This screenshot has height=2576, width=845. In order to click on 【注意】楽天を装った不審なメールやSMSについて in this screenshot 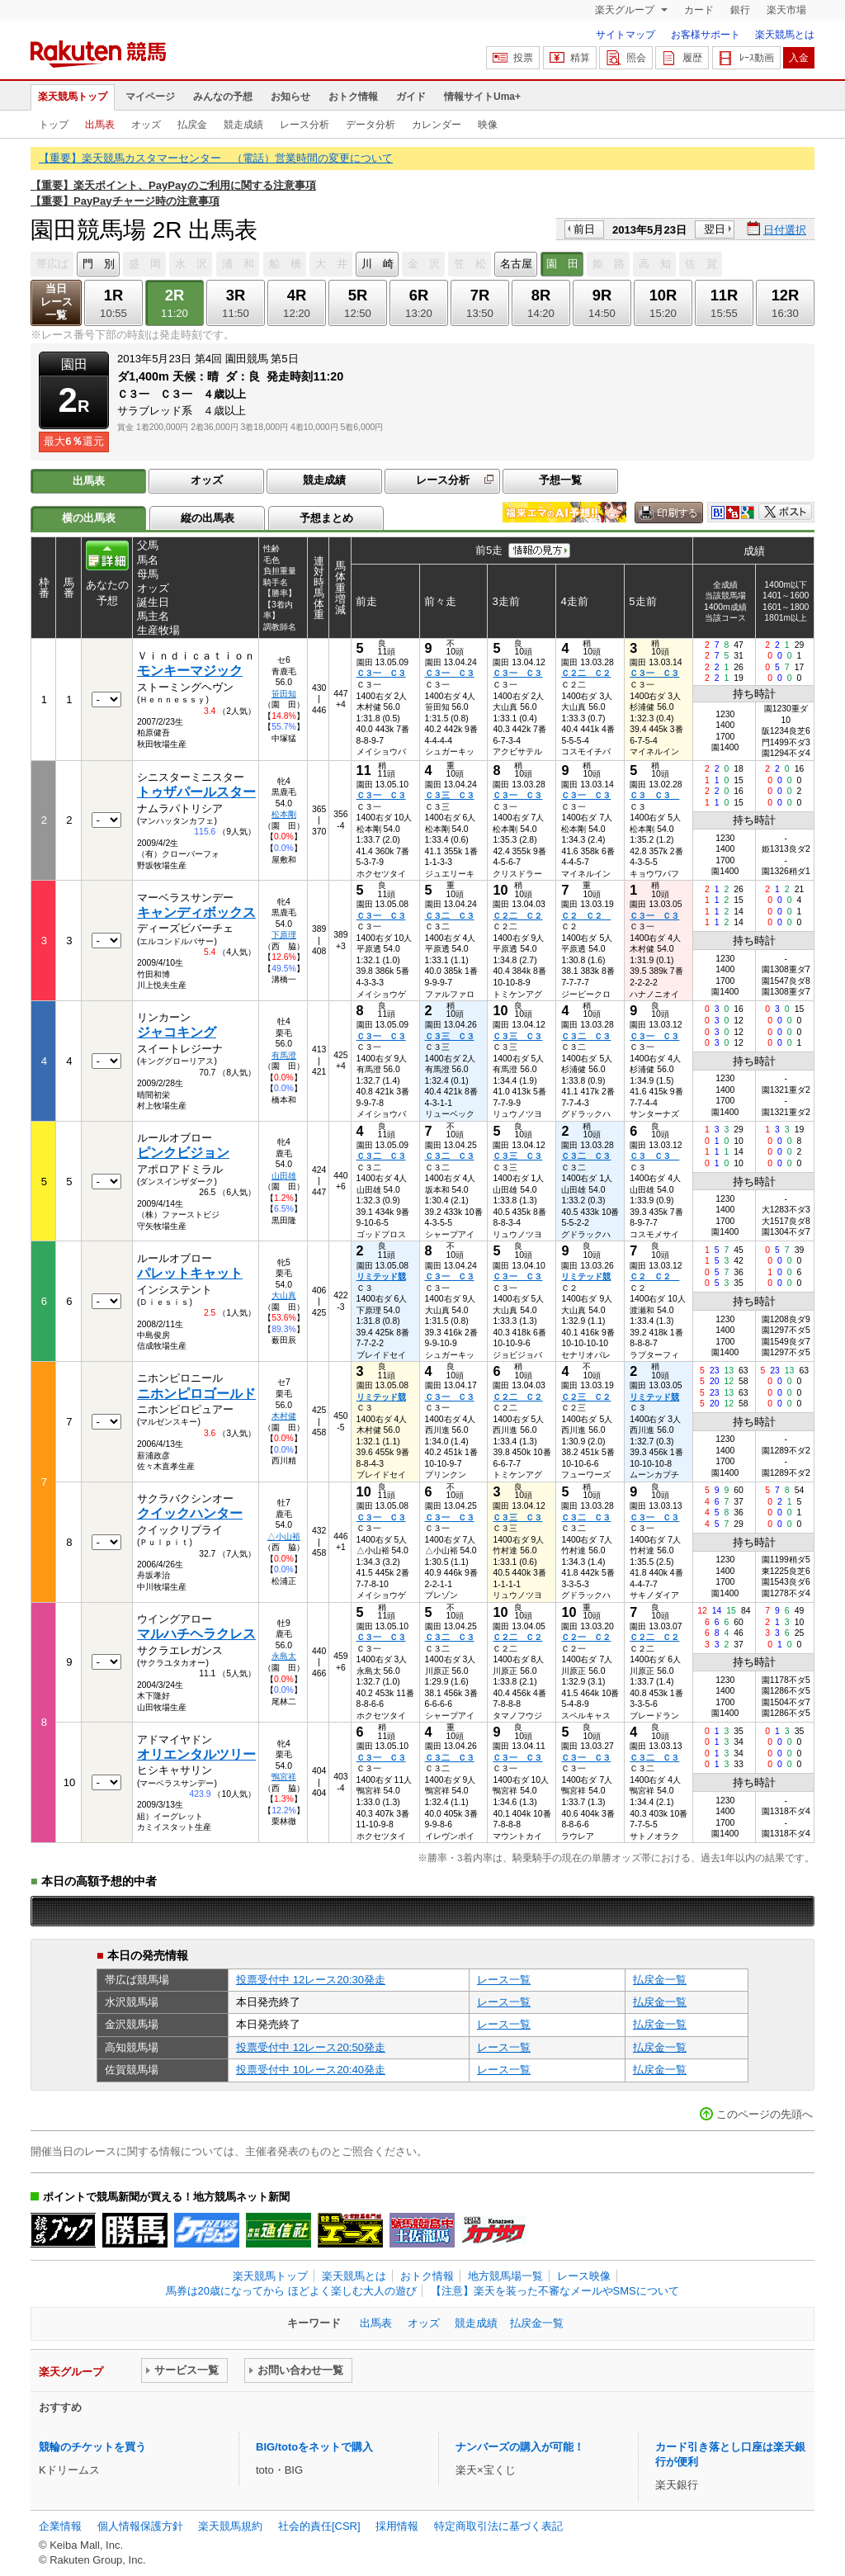, I will do `click(555, 2291)`.